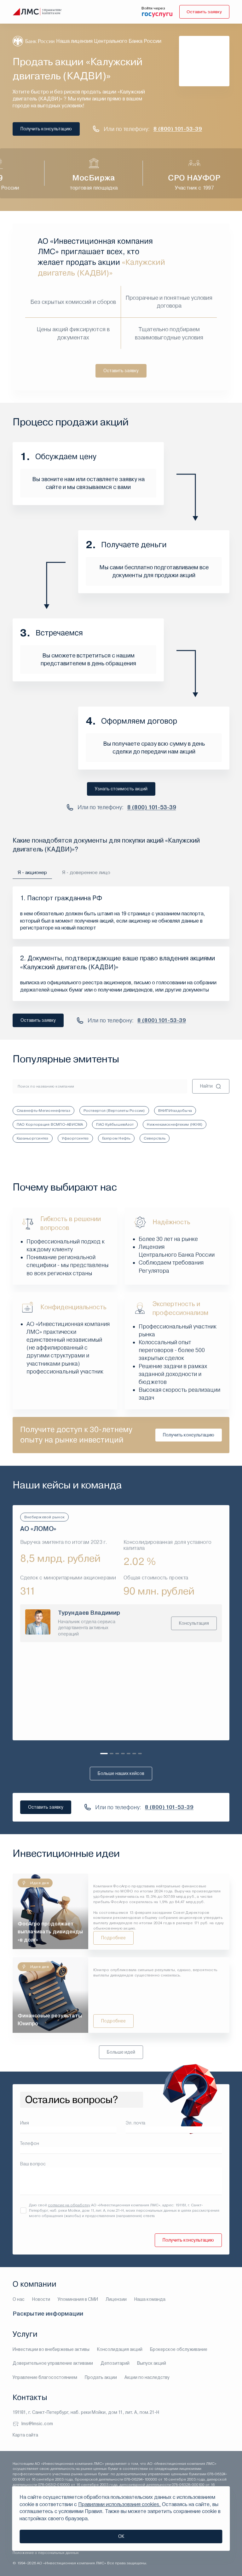  What do you see at coordinates (19, 2299) in the screenshot?
I see `О нас` at bounding box center [19, 2299].